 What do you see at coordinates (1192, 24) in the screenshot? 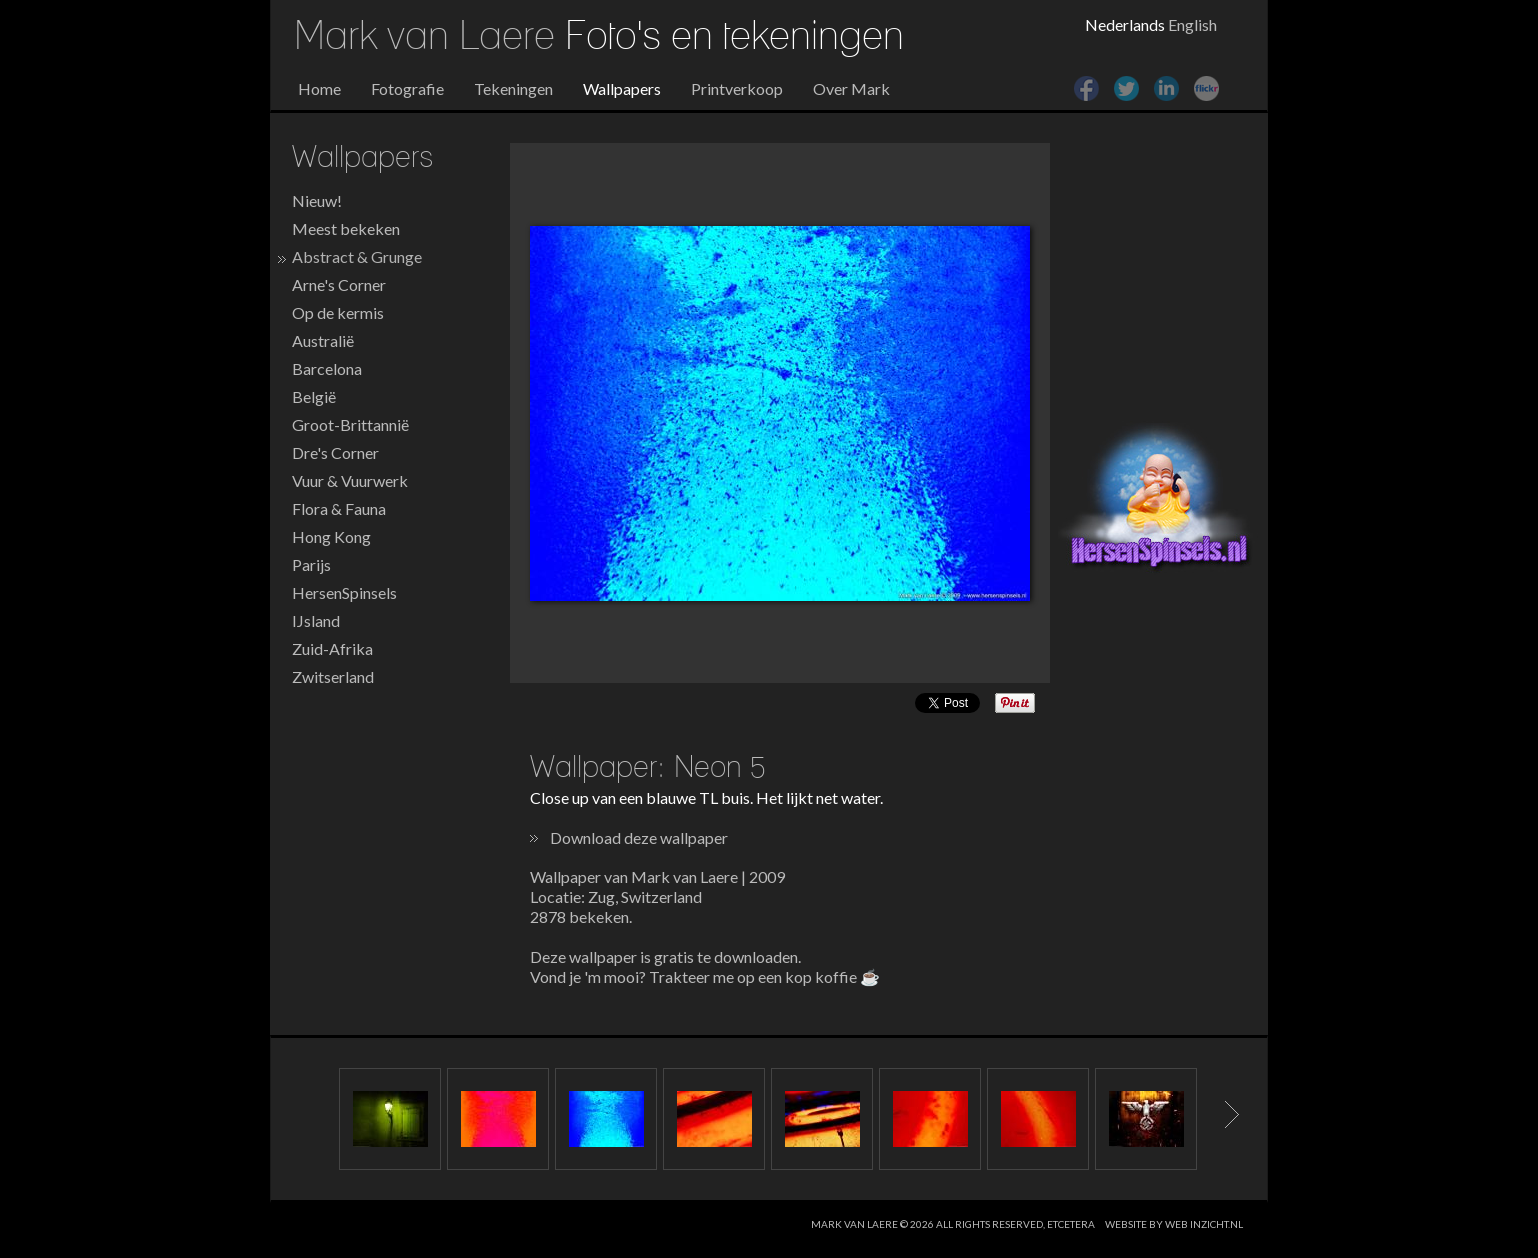
I see `English` at bounding box center [1192, 24].